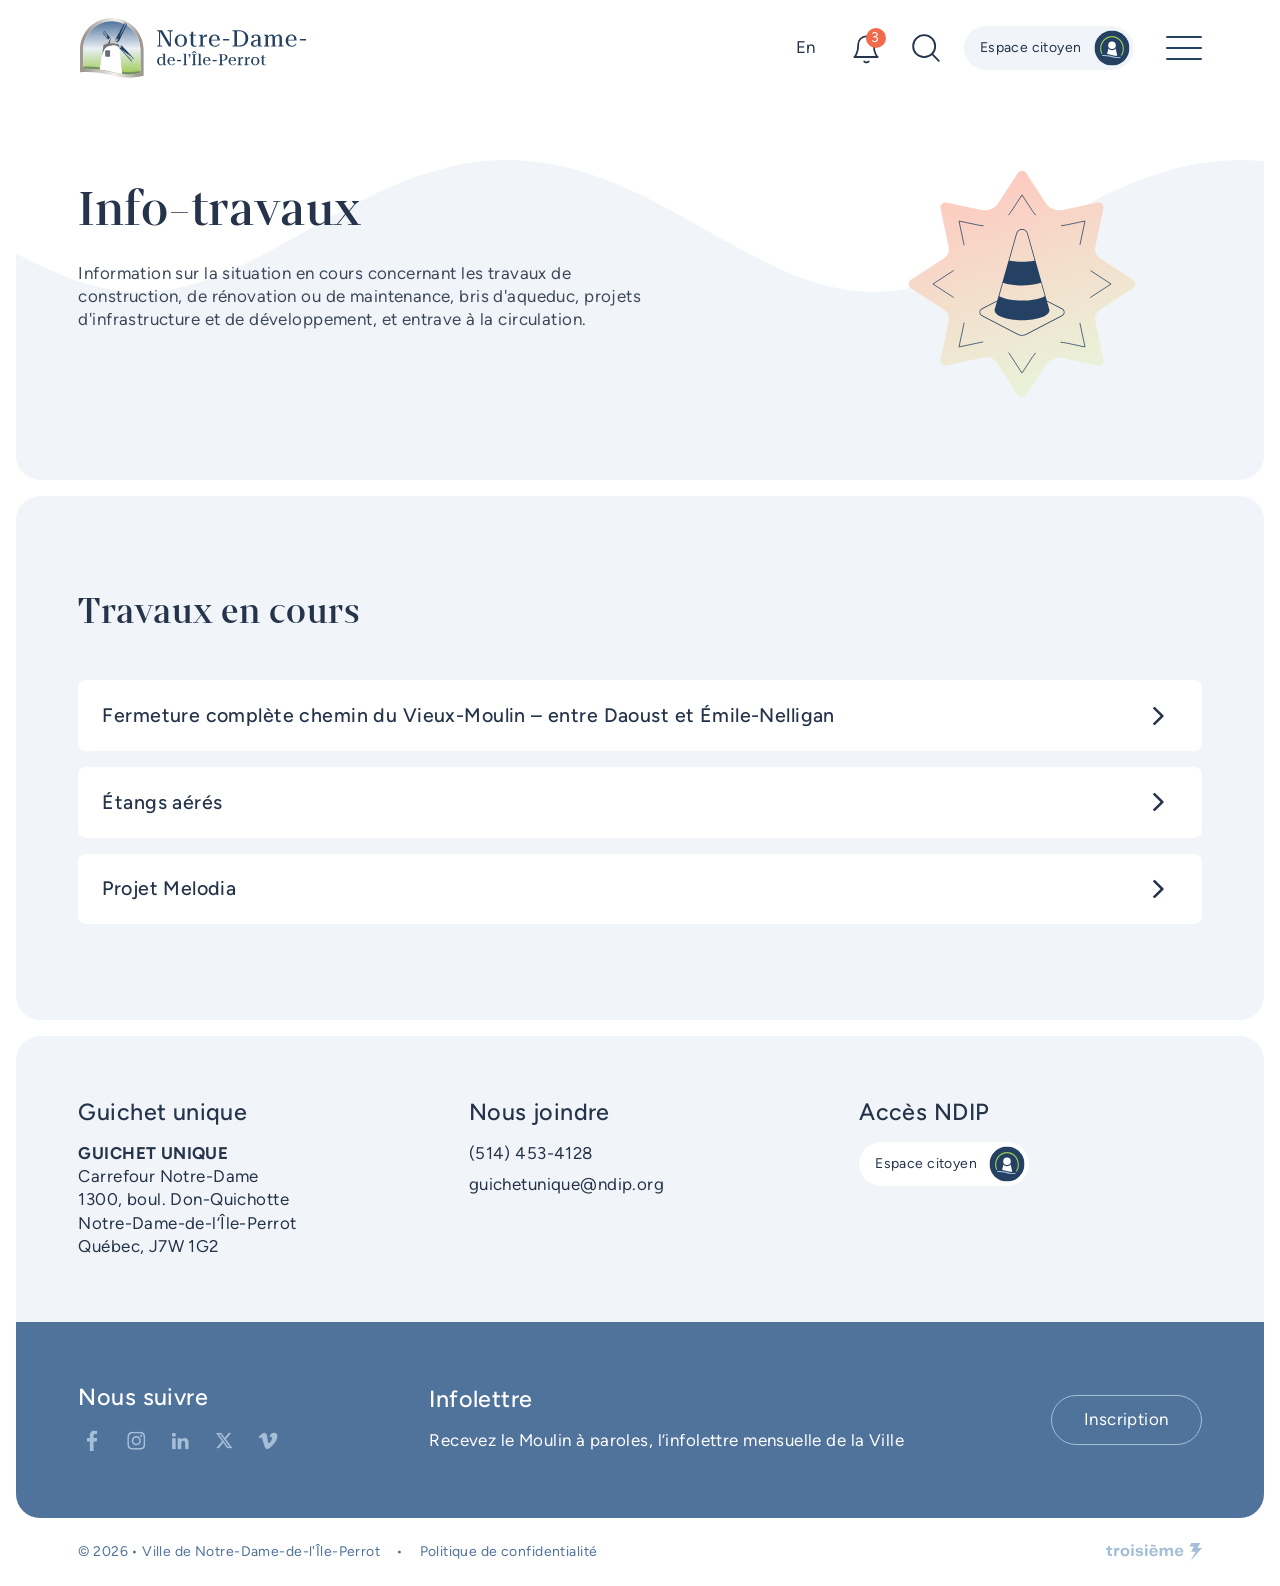  I want to click on [Facebook], so click(92, 1441).